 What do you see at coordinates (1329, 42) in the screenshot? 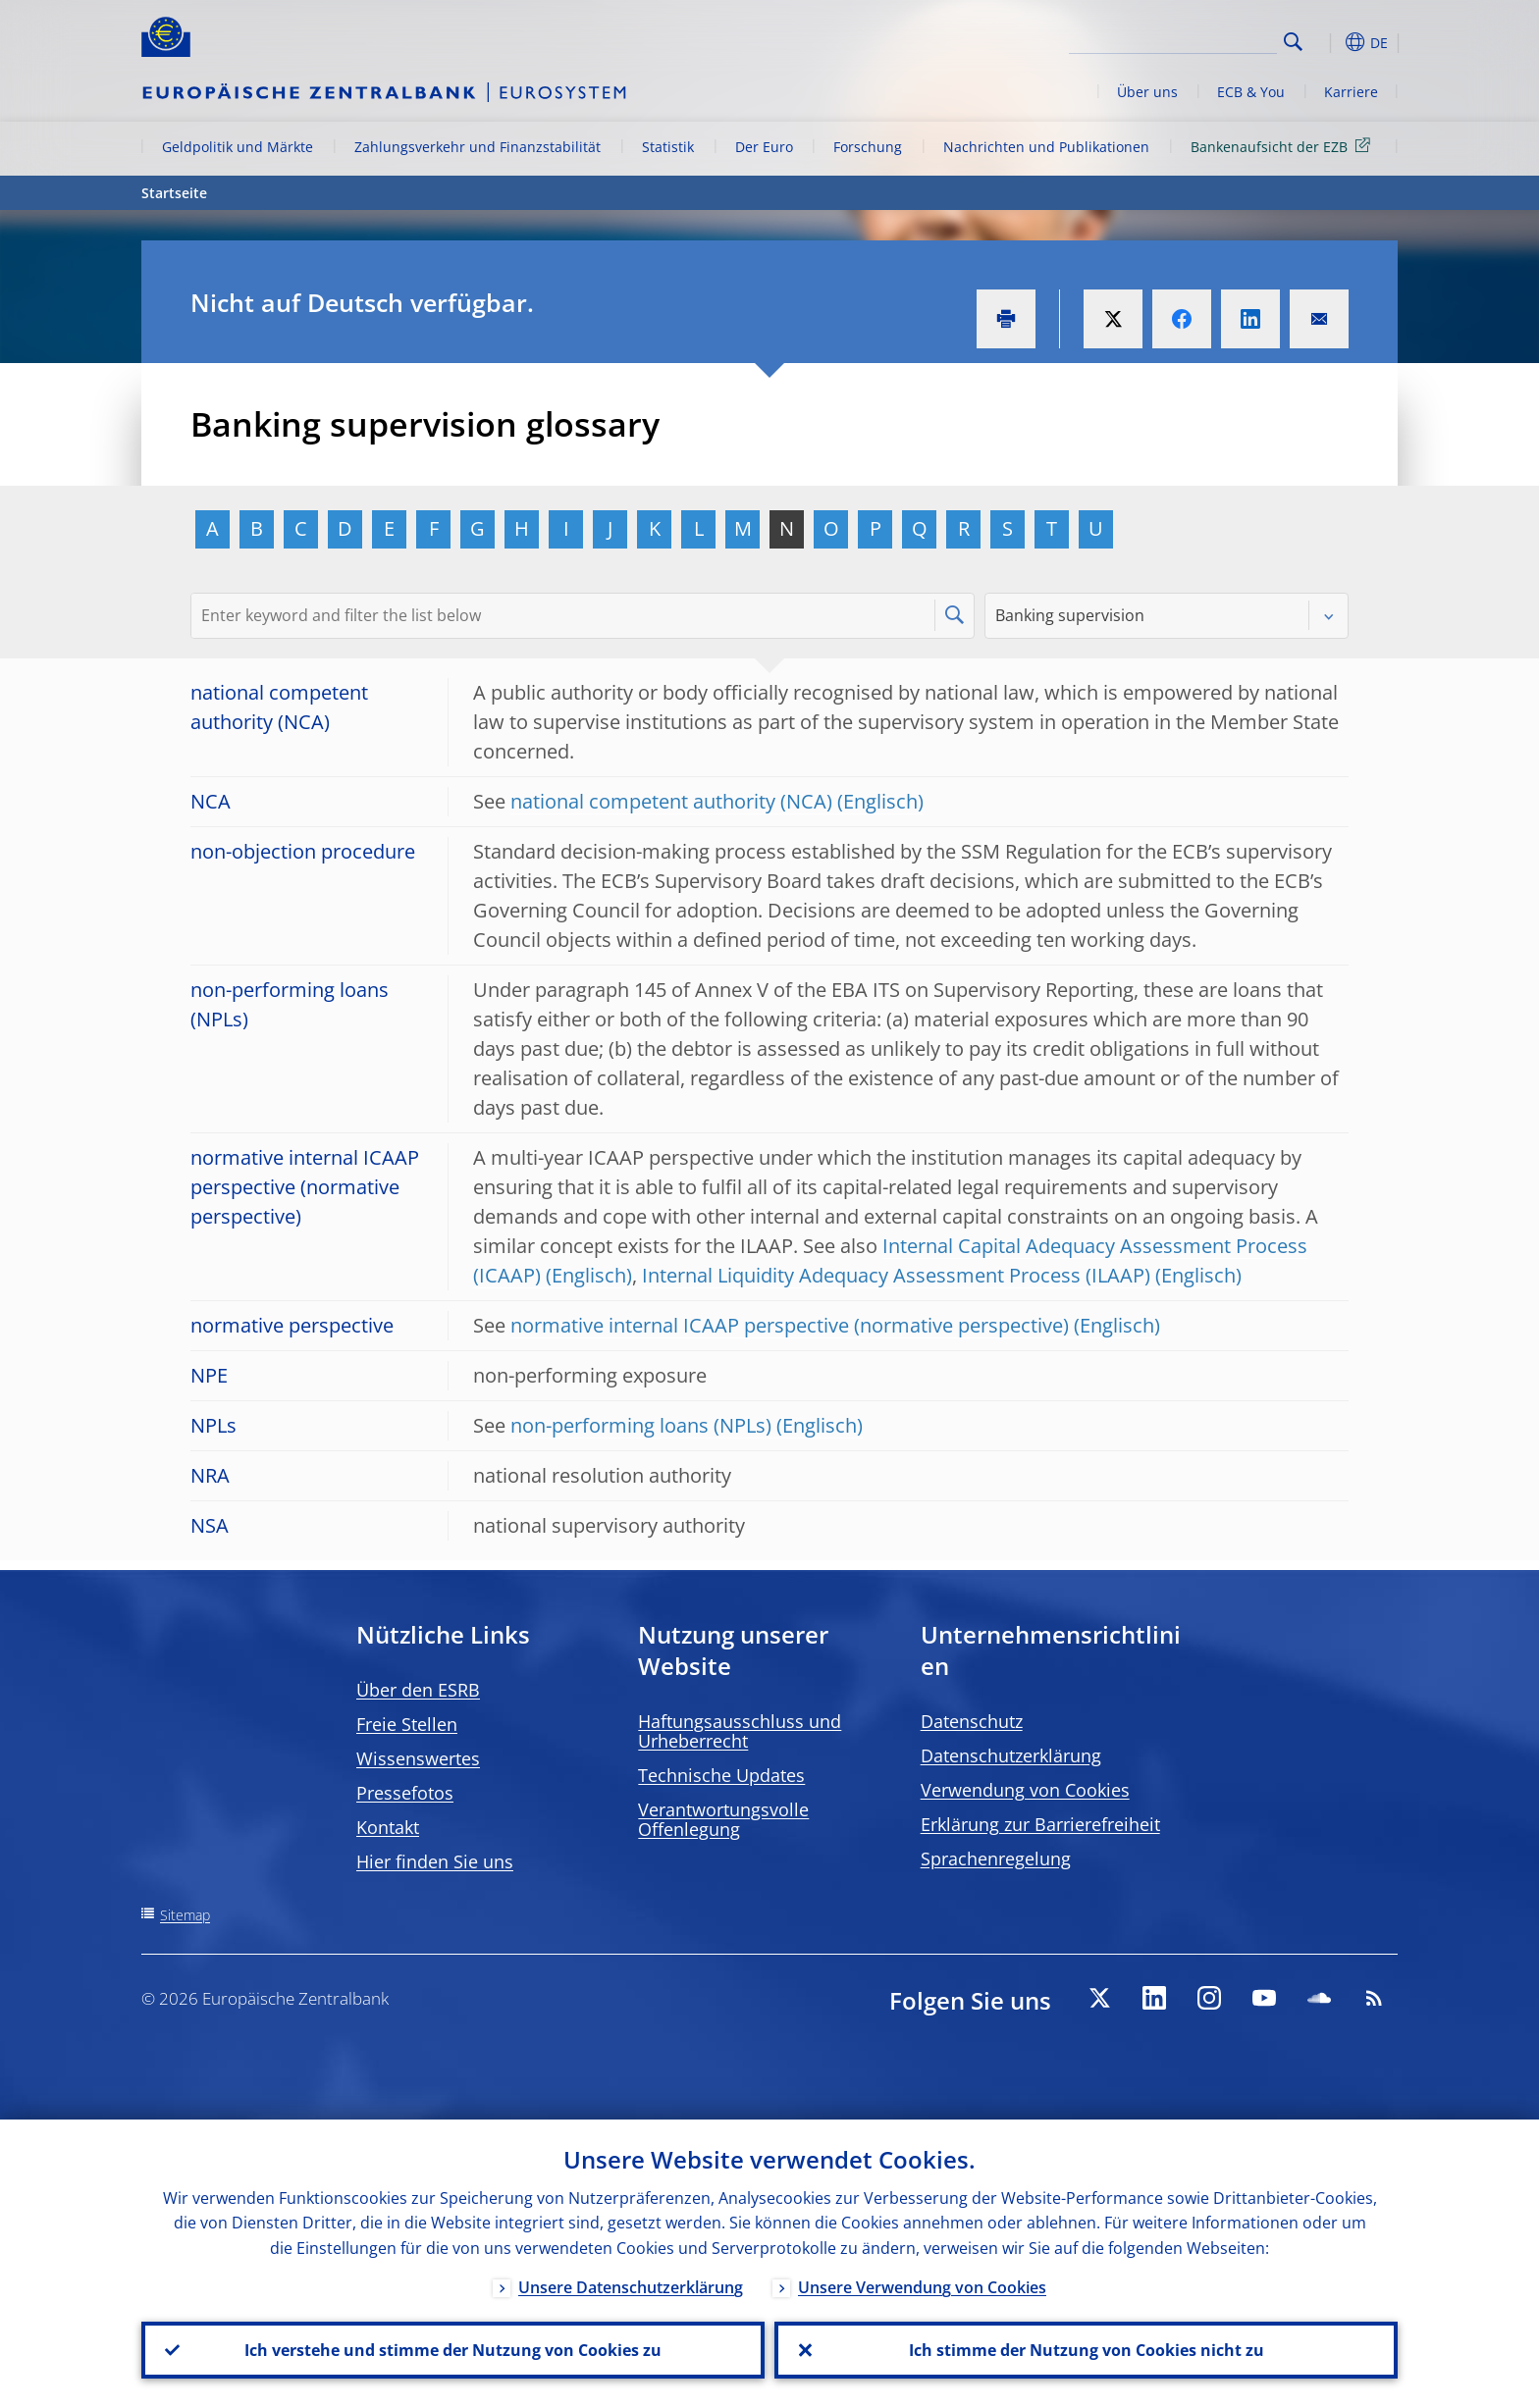
I see `[button]` at bounding box center [1329, 42].